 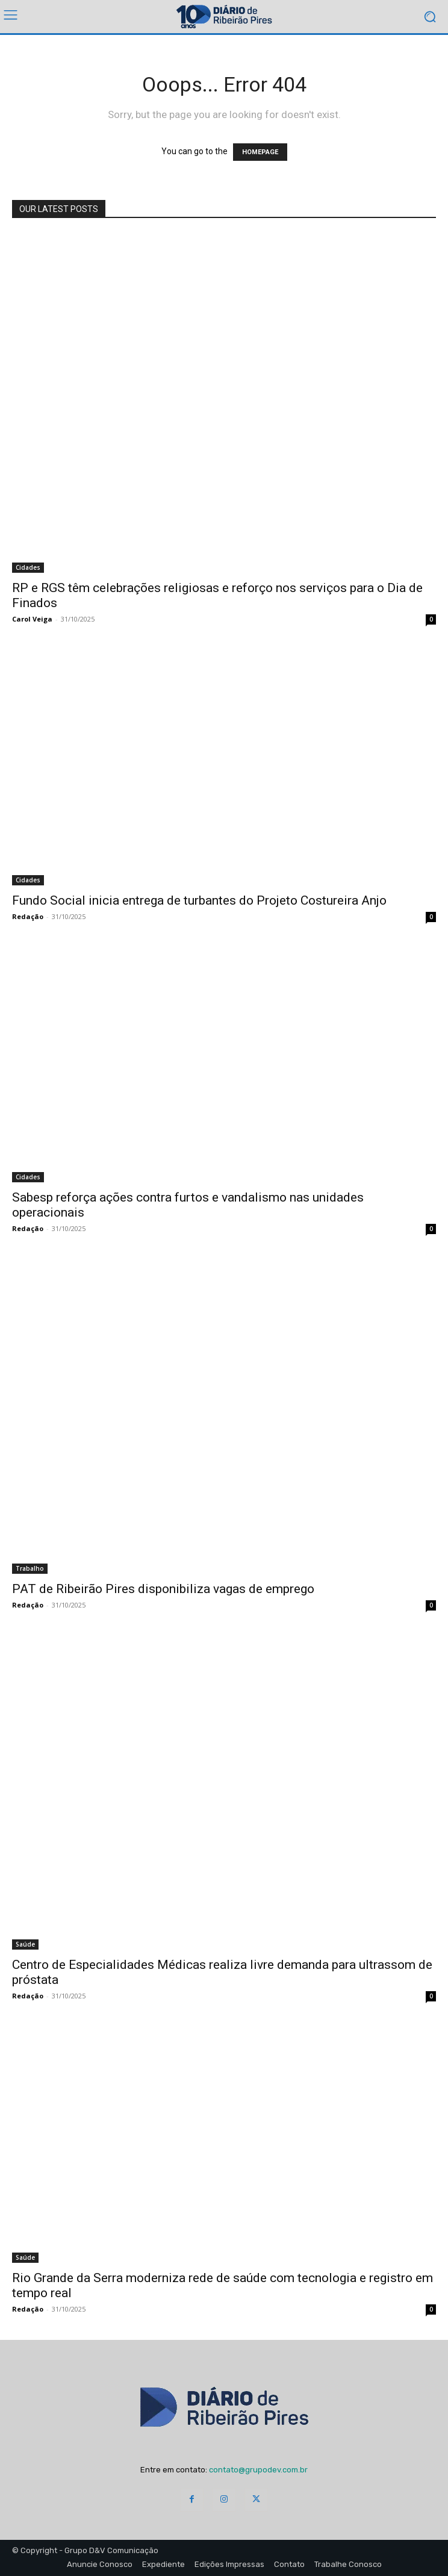 What do you see at coordinates (25, 1944) in the screenshot?
I see `Saúde` at bounding box center [25, 1944].